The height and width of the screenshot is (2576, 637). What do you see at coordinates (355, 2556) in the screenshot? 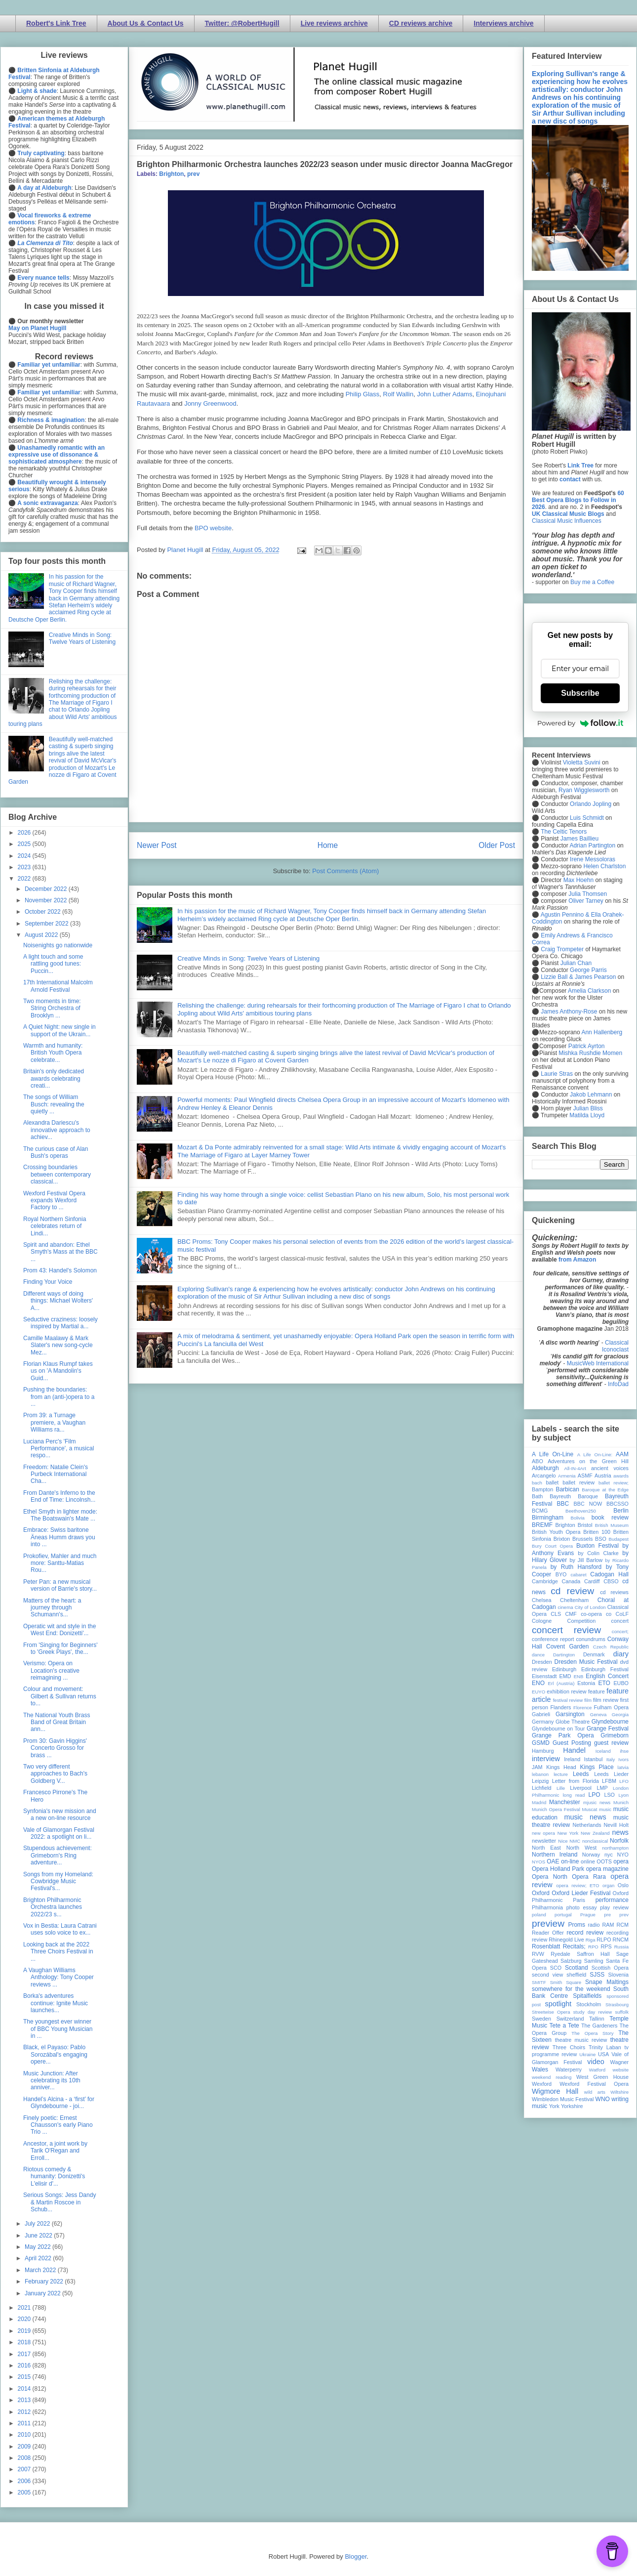
I see `Blogger` at bounding box center [355, 2556].